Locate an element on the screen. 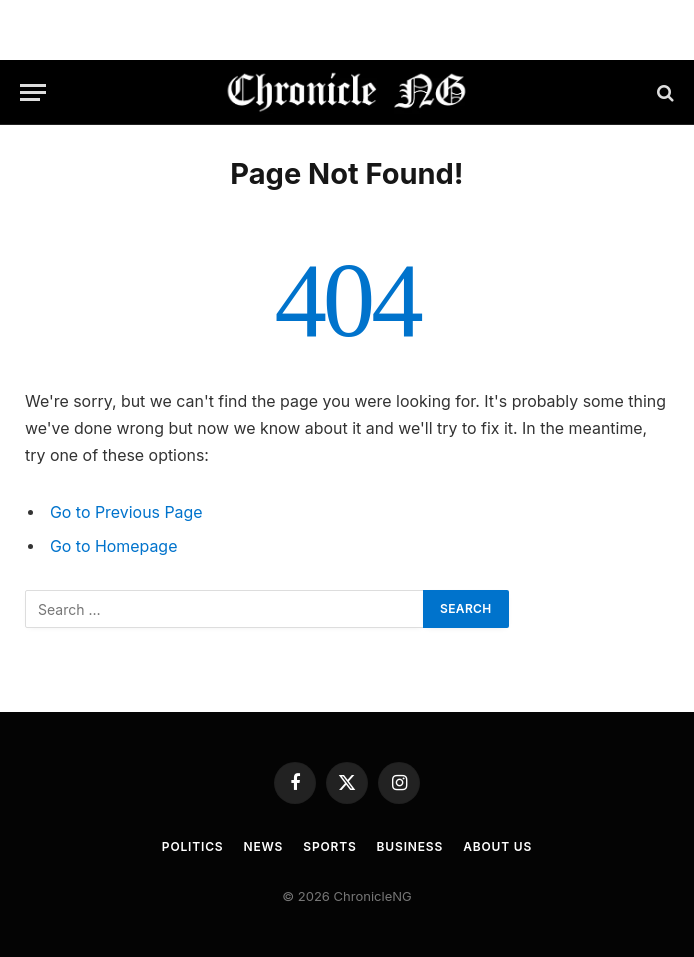 This screenshot has height=957, width=694. About Us is located at coordinates (497, 846).